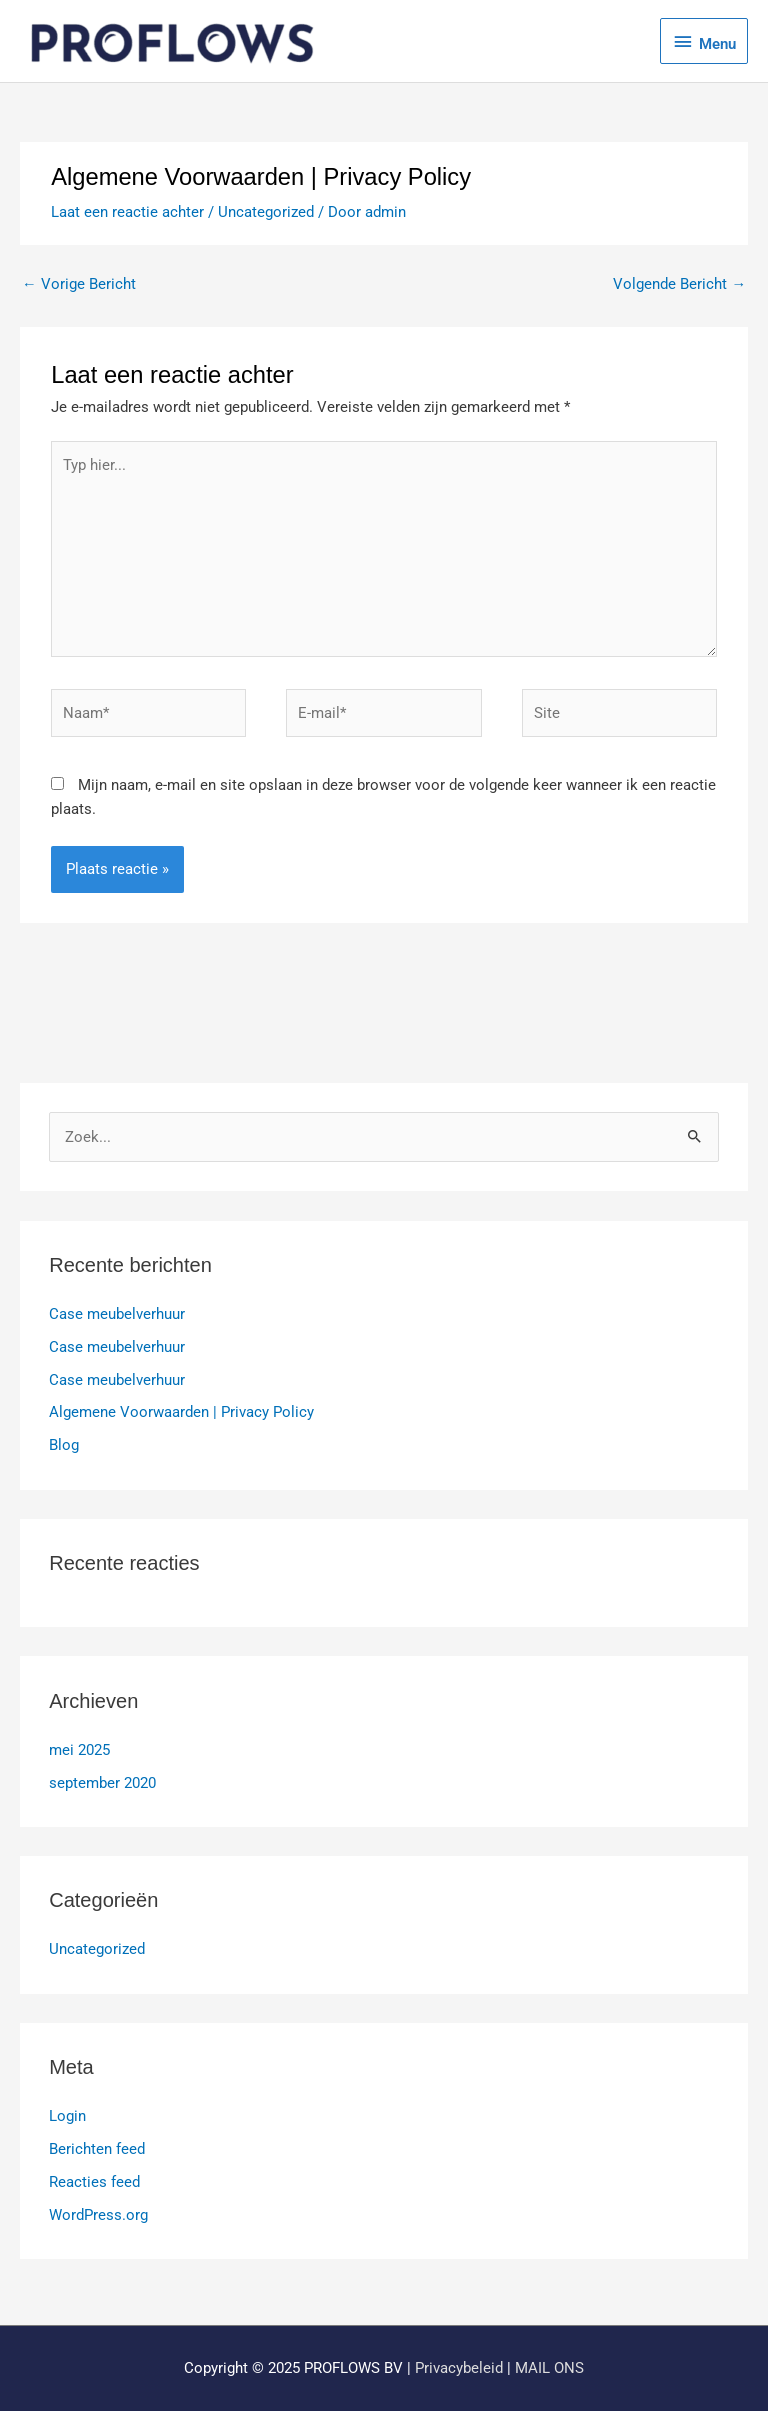  What do you see at coordinates (79, 284) in the screenshot?
I see `Vorige Bericht` at bounding box center [79, 284].